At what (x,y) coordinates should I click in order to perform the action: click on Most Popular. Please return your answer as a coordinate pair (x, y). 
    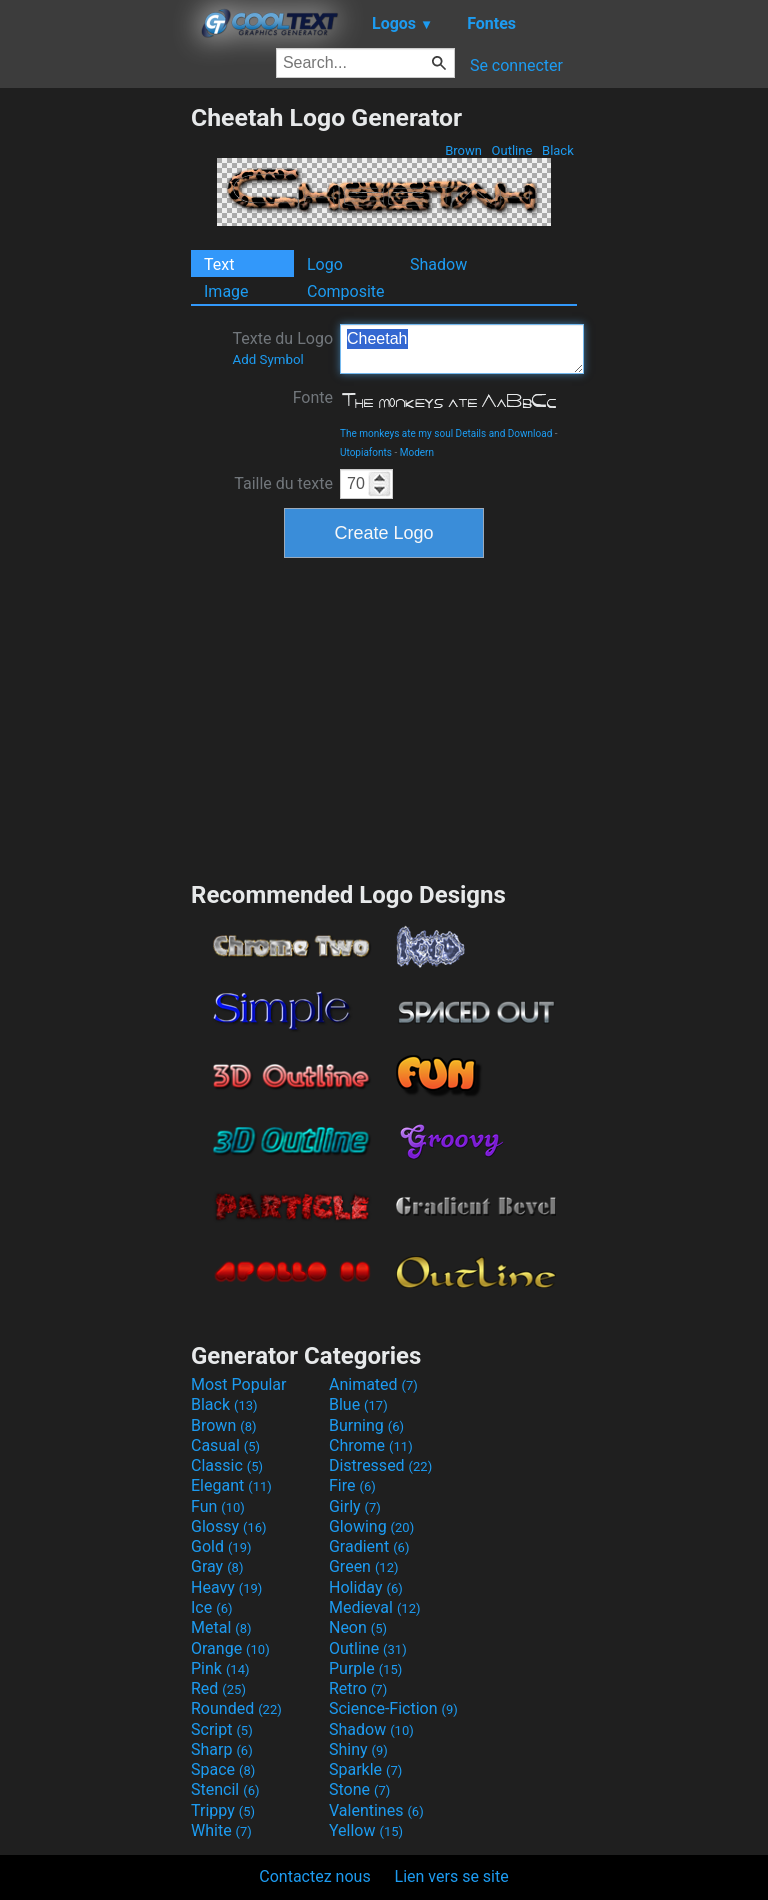
    Looking at the image, I should click on (239, 1384).